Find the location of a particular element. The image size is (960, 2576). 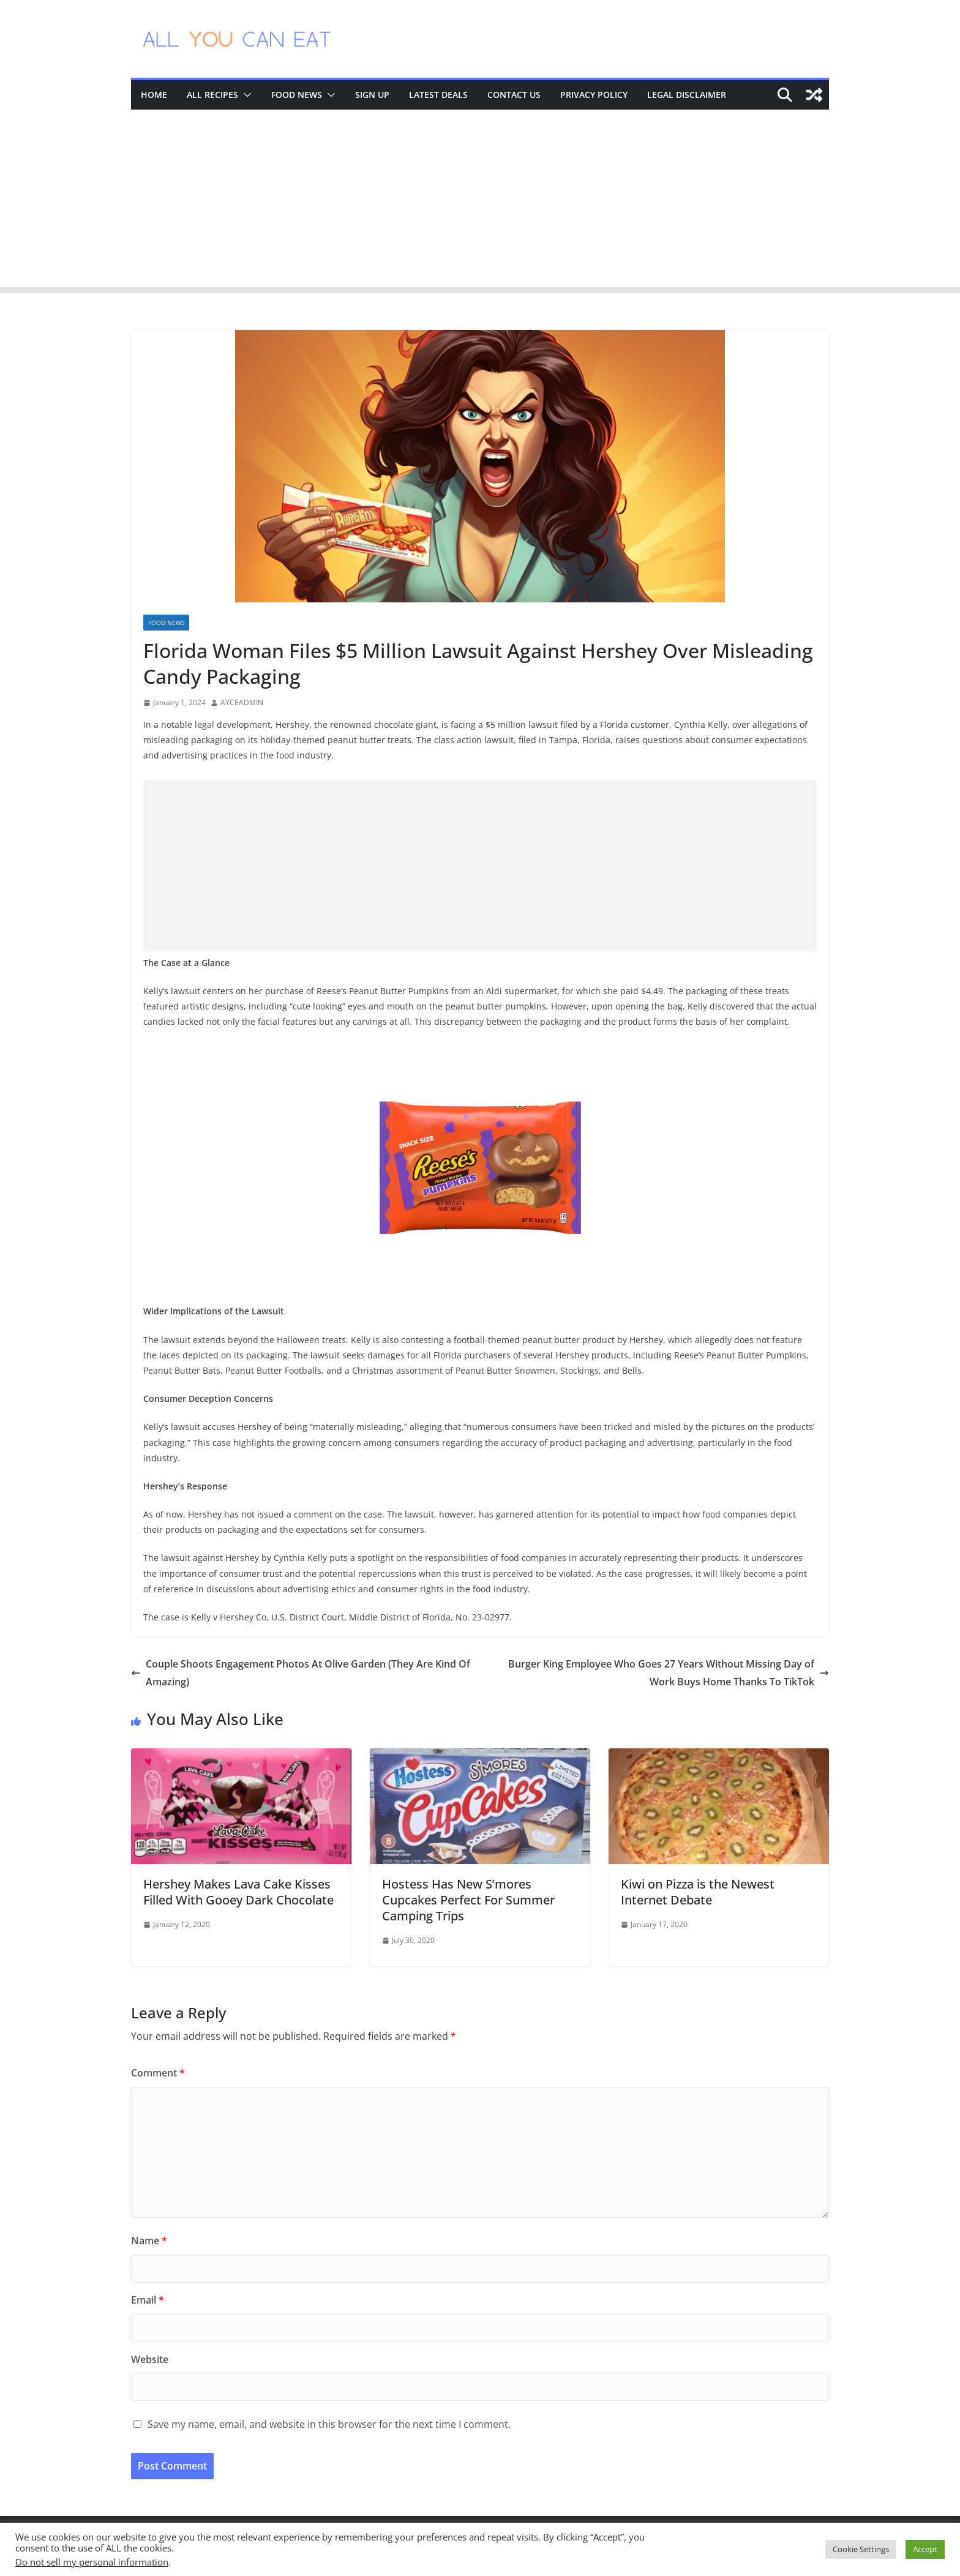

Name is located at coordinates (149, 2240).